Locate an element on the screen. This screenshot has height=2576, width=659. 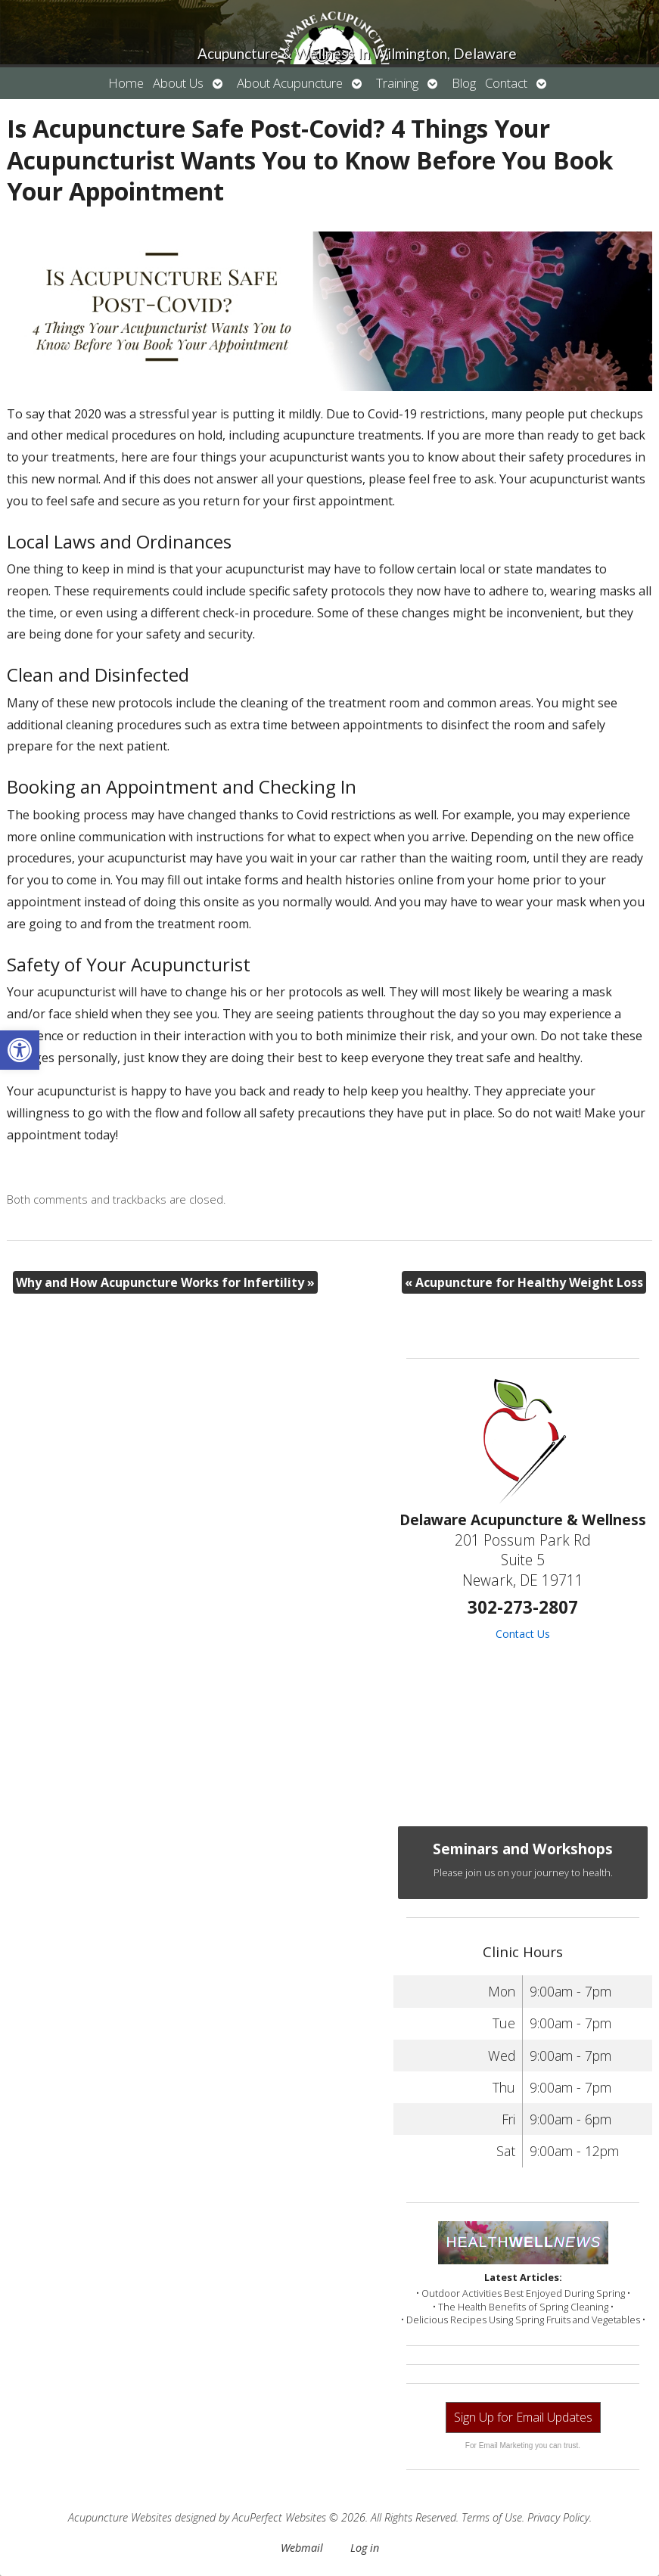
About Acupuncture is located at coordinates (290, 83).